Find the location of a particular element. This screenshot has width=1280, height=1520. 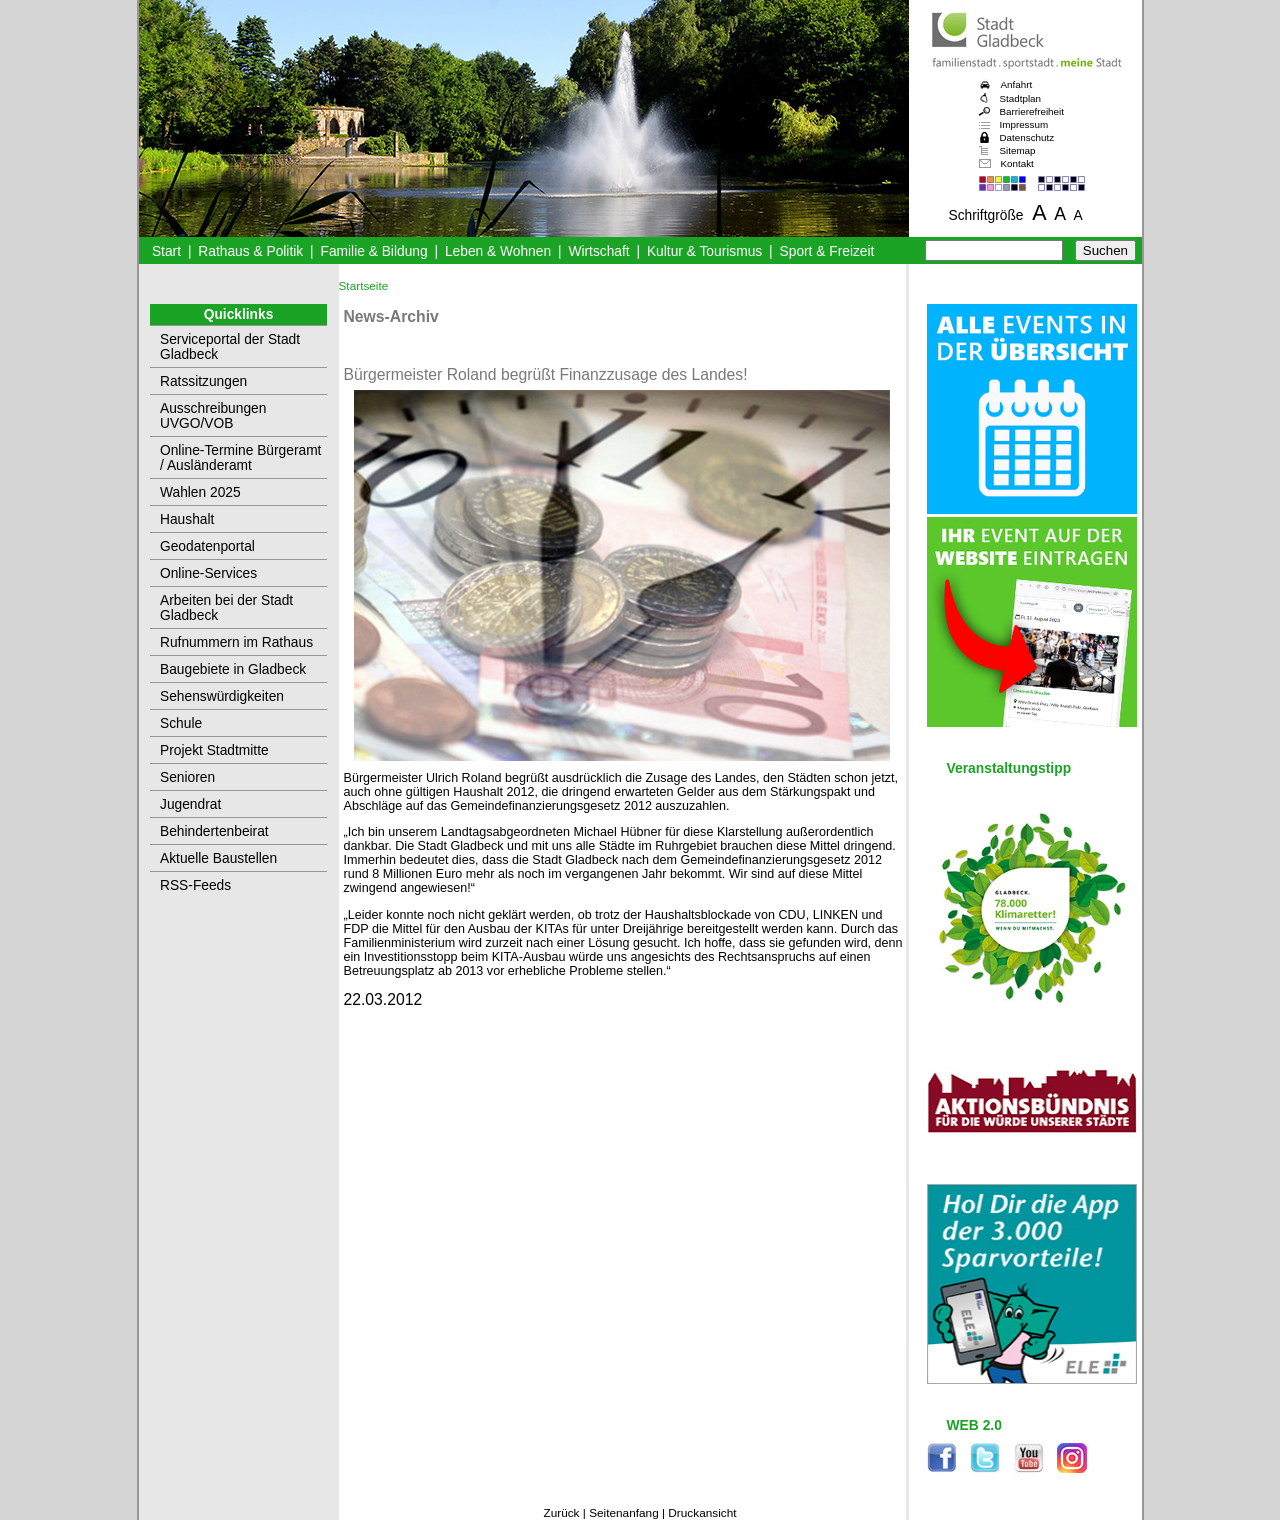

Wirtschaft is located at coordinates (598, 251).